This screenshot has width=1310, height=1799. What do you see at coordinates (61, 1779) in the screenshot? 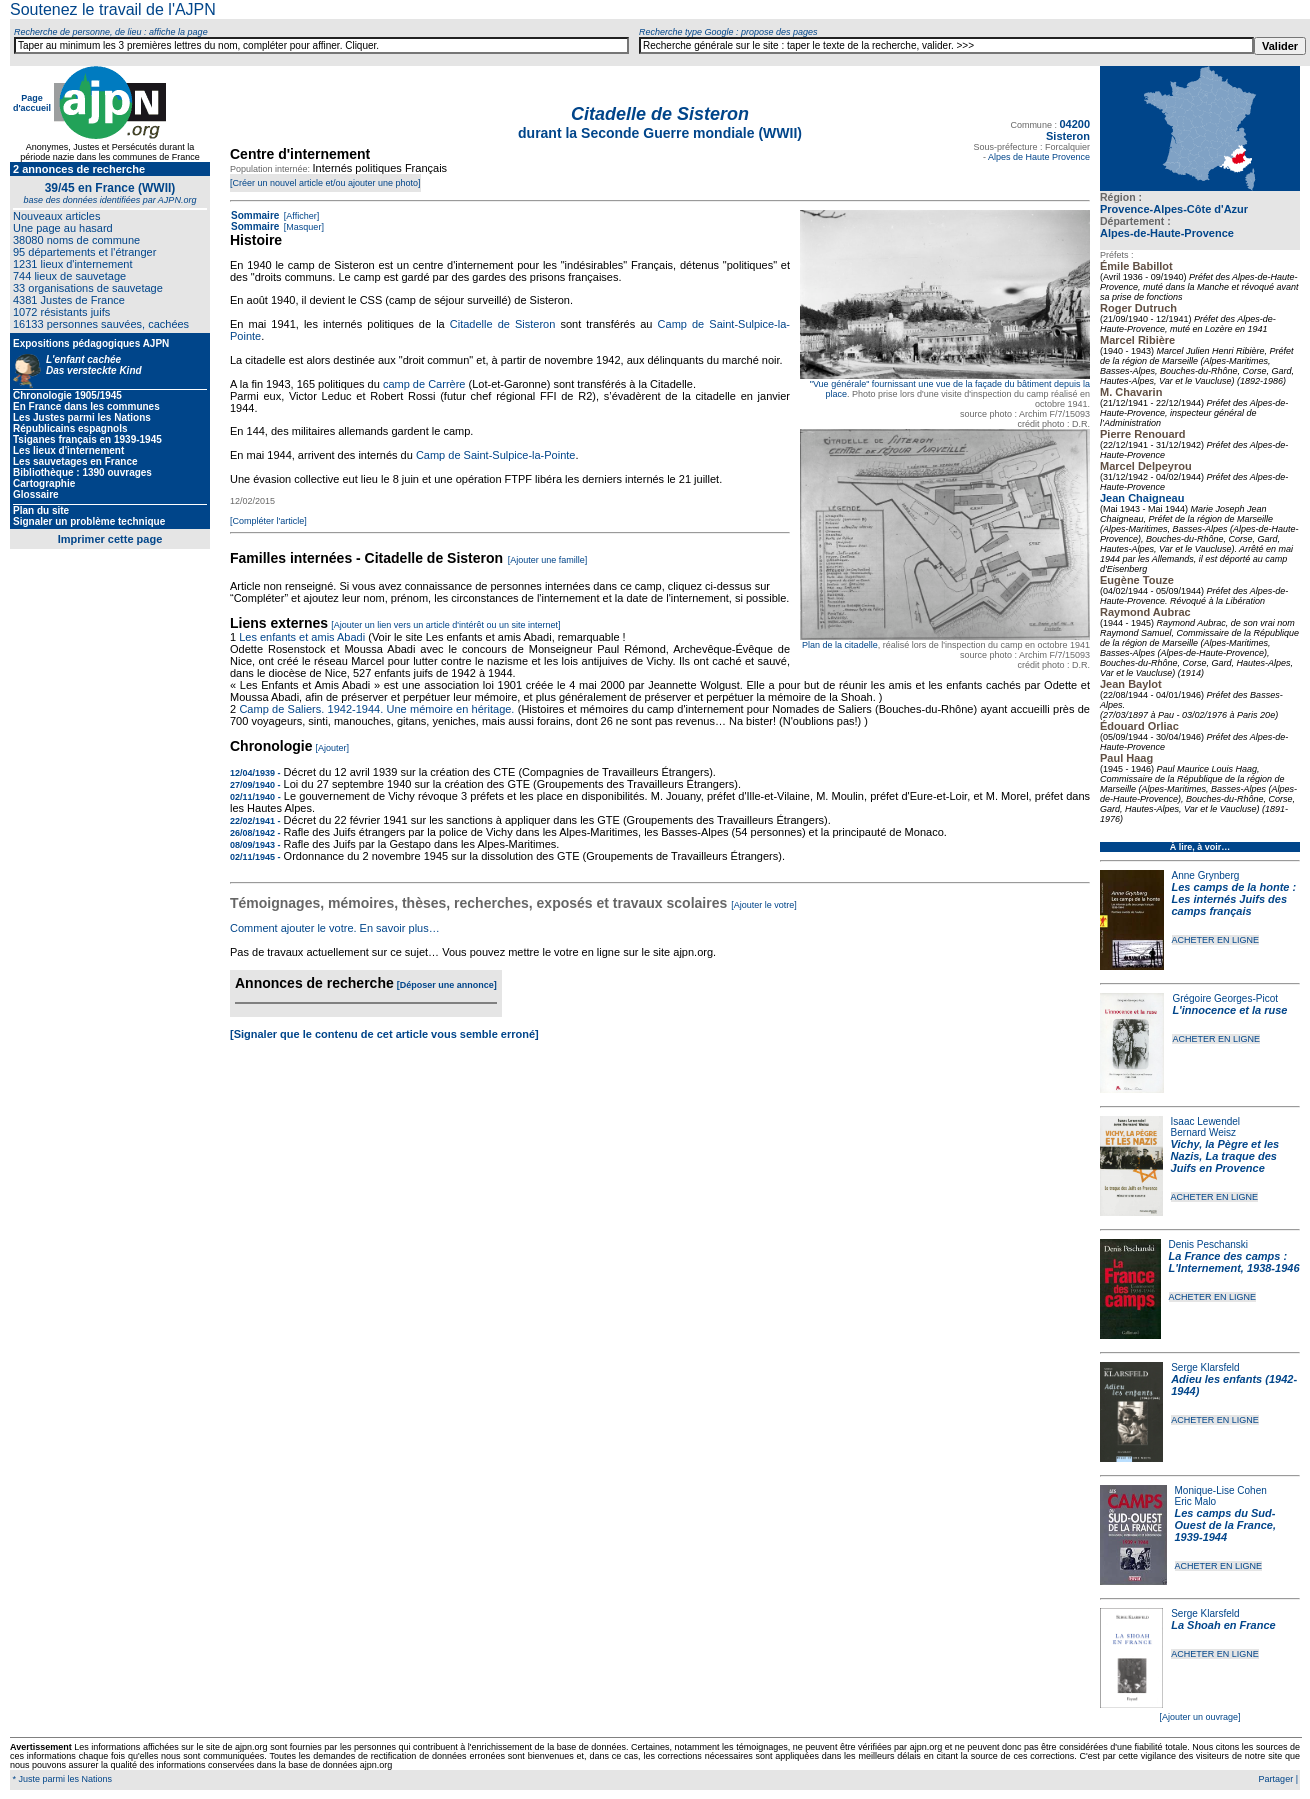
I see `* Juste parmi les Nations` at bounding box center [61, 1779].